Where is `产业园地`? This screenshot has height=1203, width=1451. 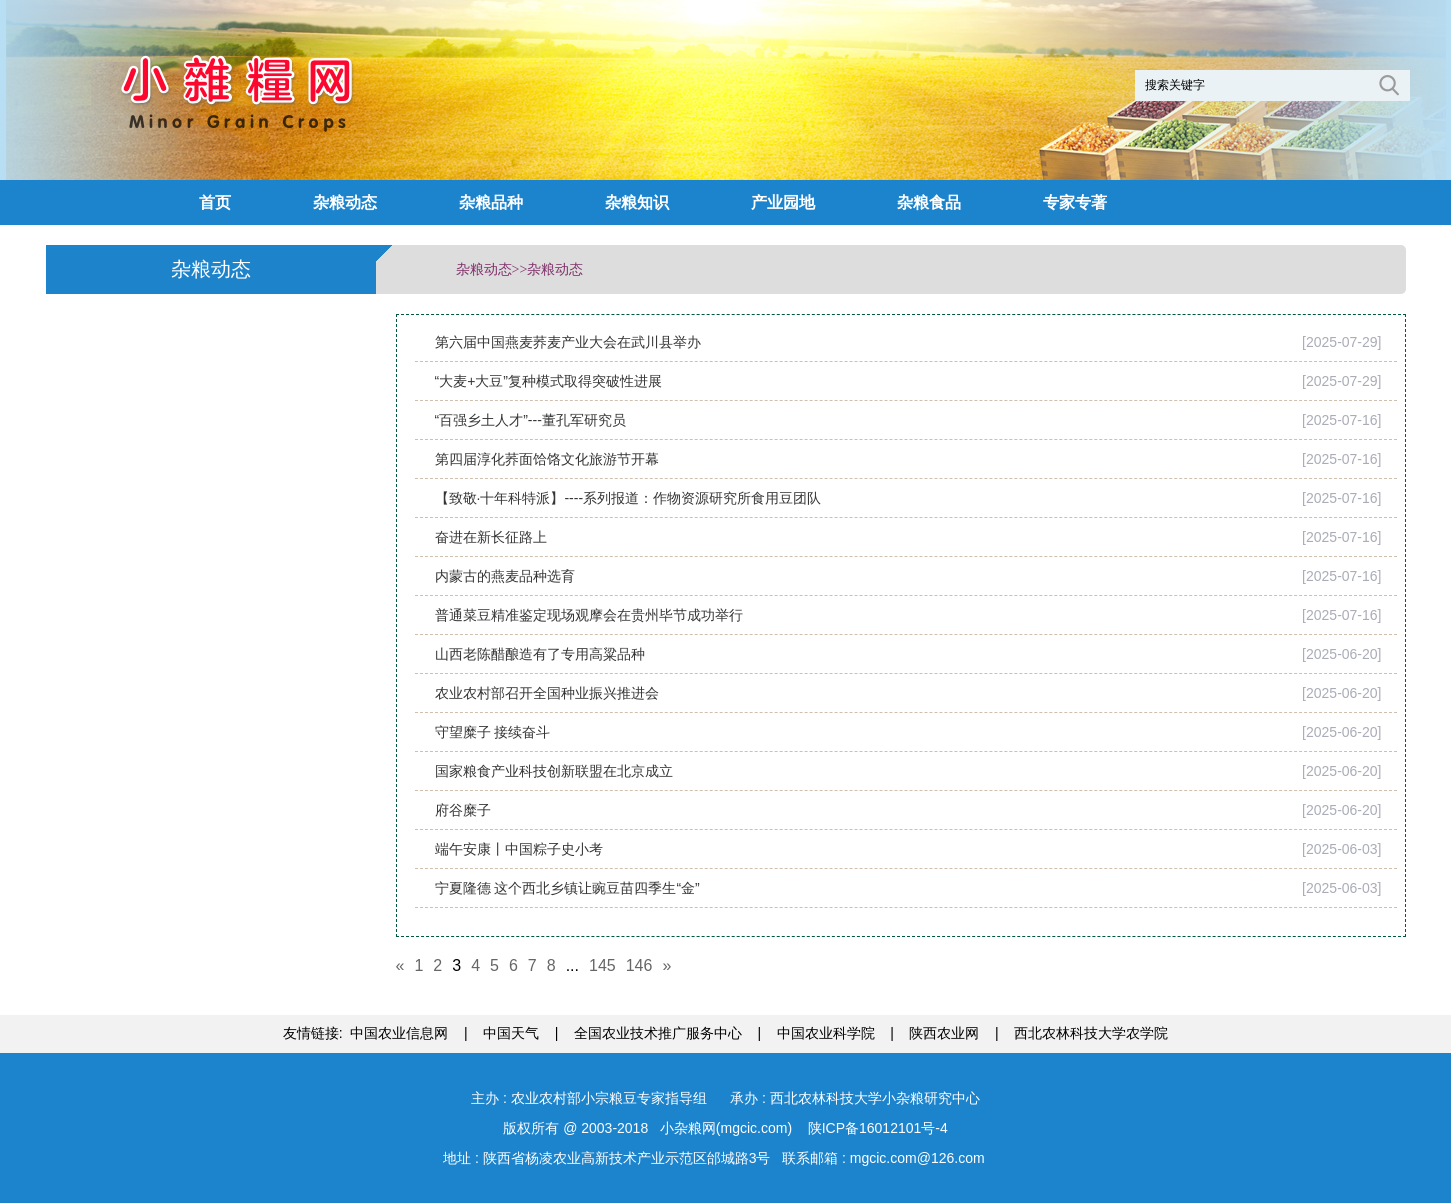 产业园地 is located at coordinates (783, 202).